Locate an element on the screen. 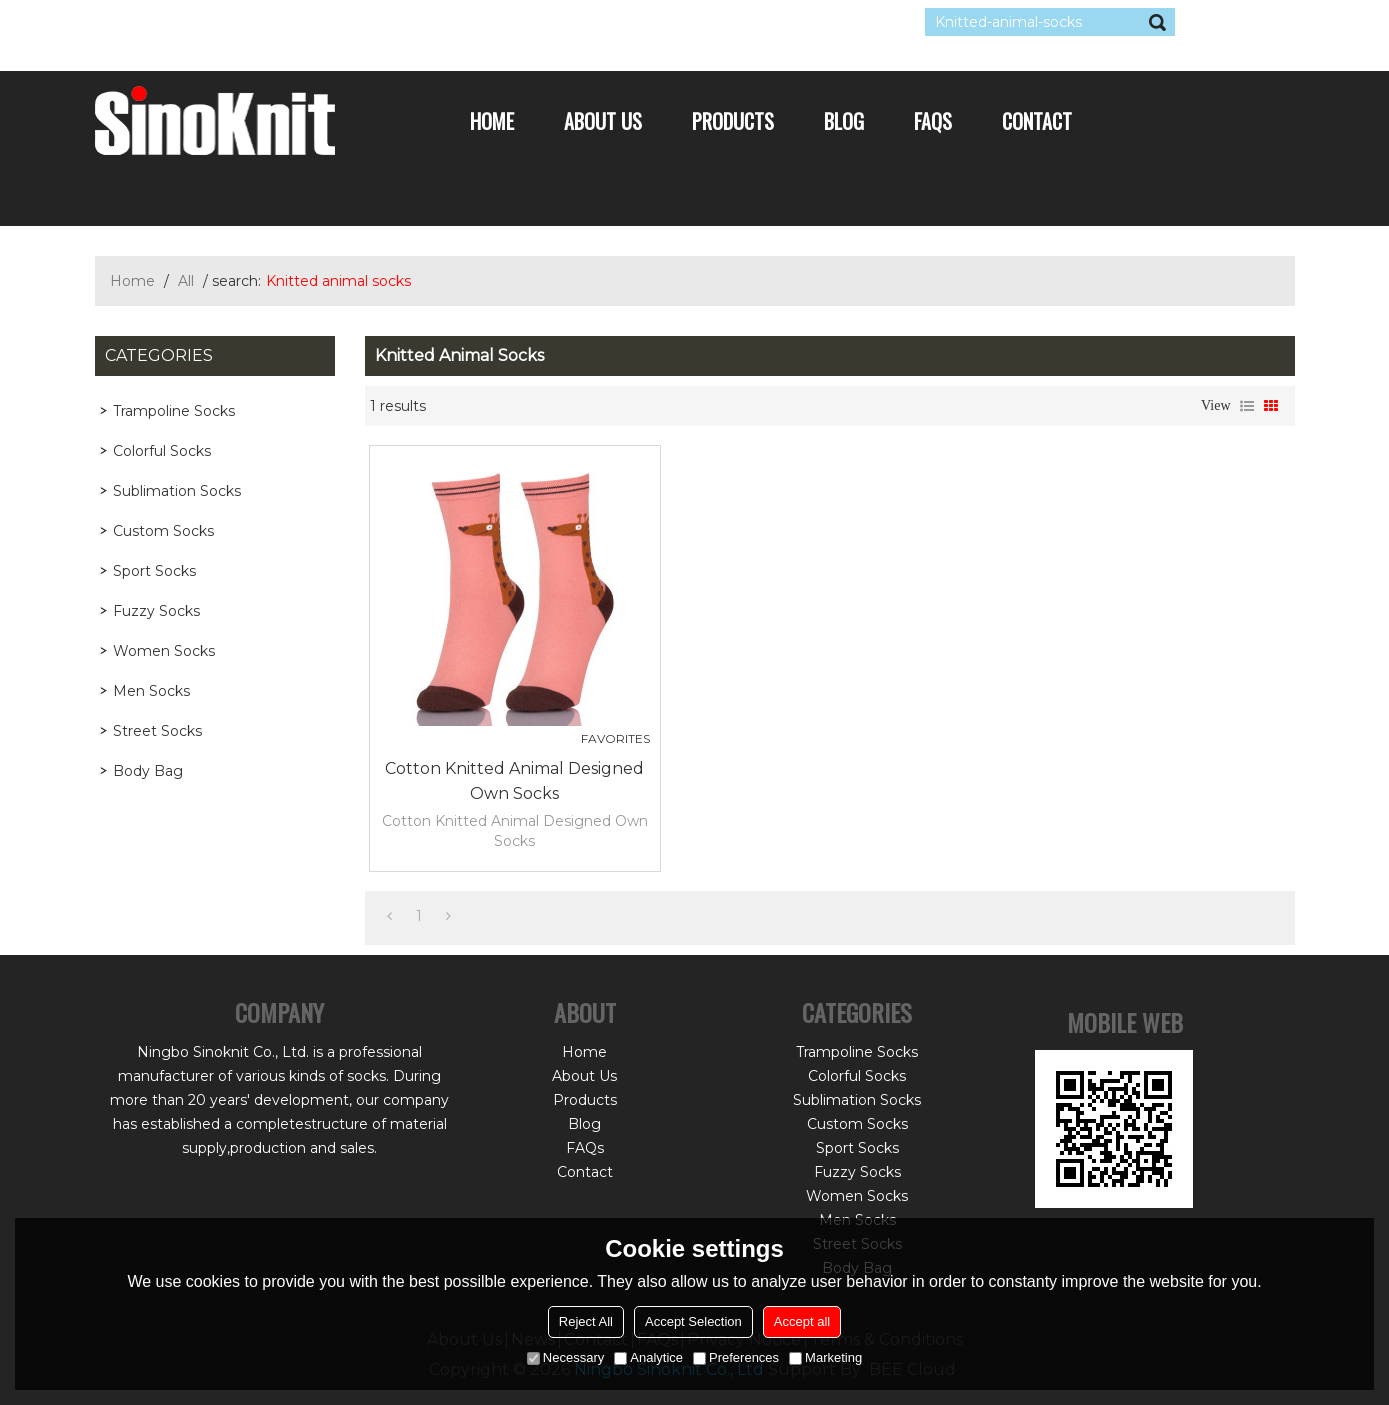  Marketing is located at coordinates (825, 1357).